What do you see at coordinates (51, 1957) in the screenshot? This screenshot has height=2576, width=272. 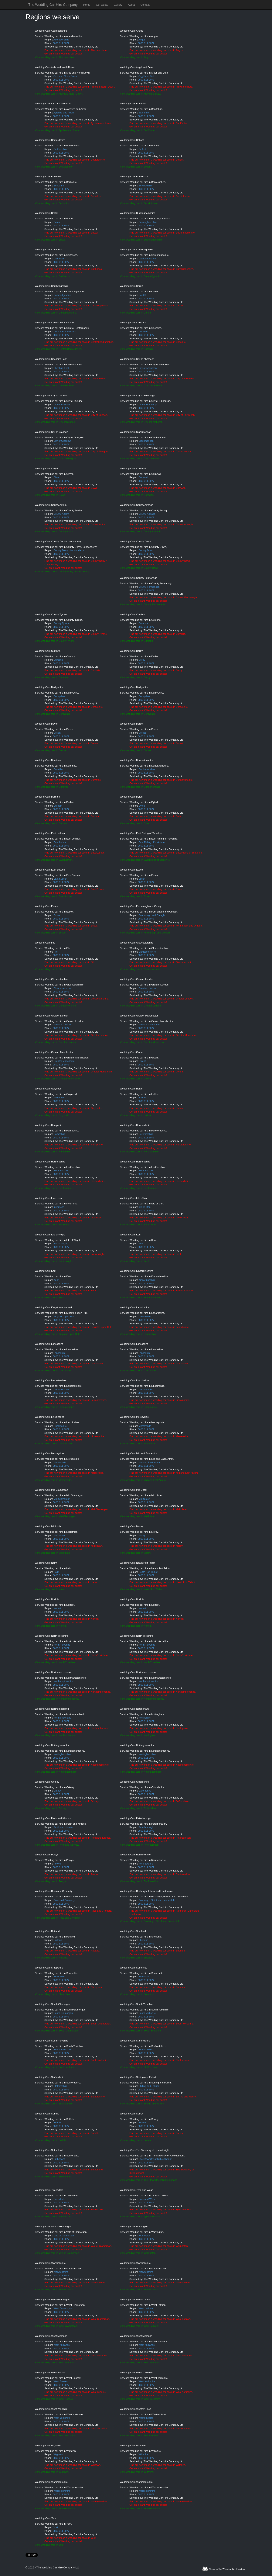 I see `View wedding cars in Rutland.` at bounding box center [51, 1957].